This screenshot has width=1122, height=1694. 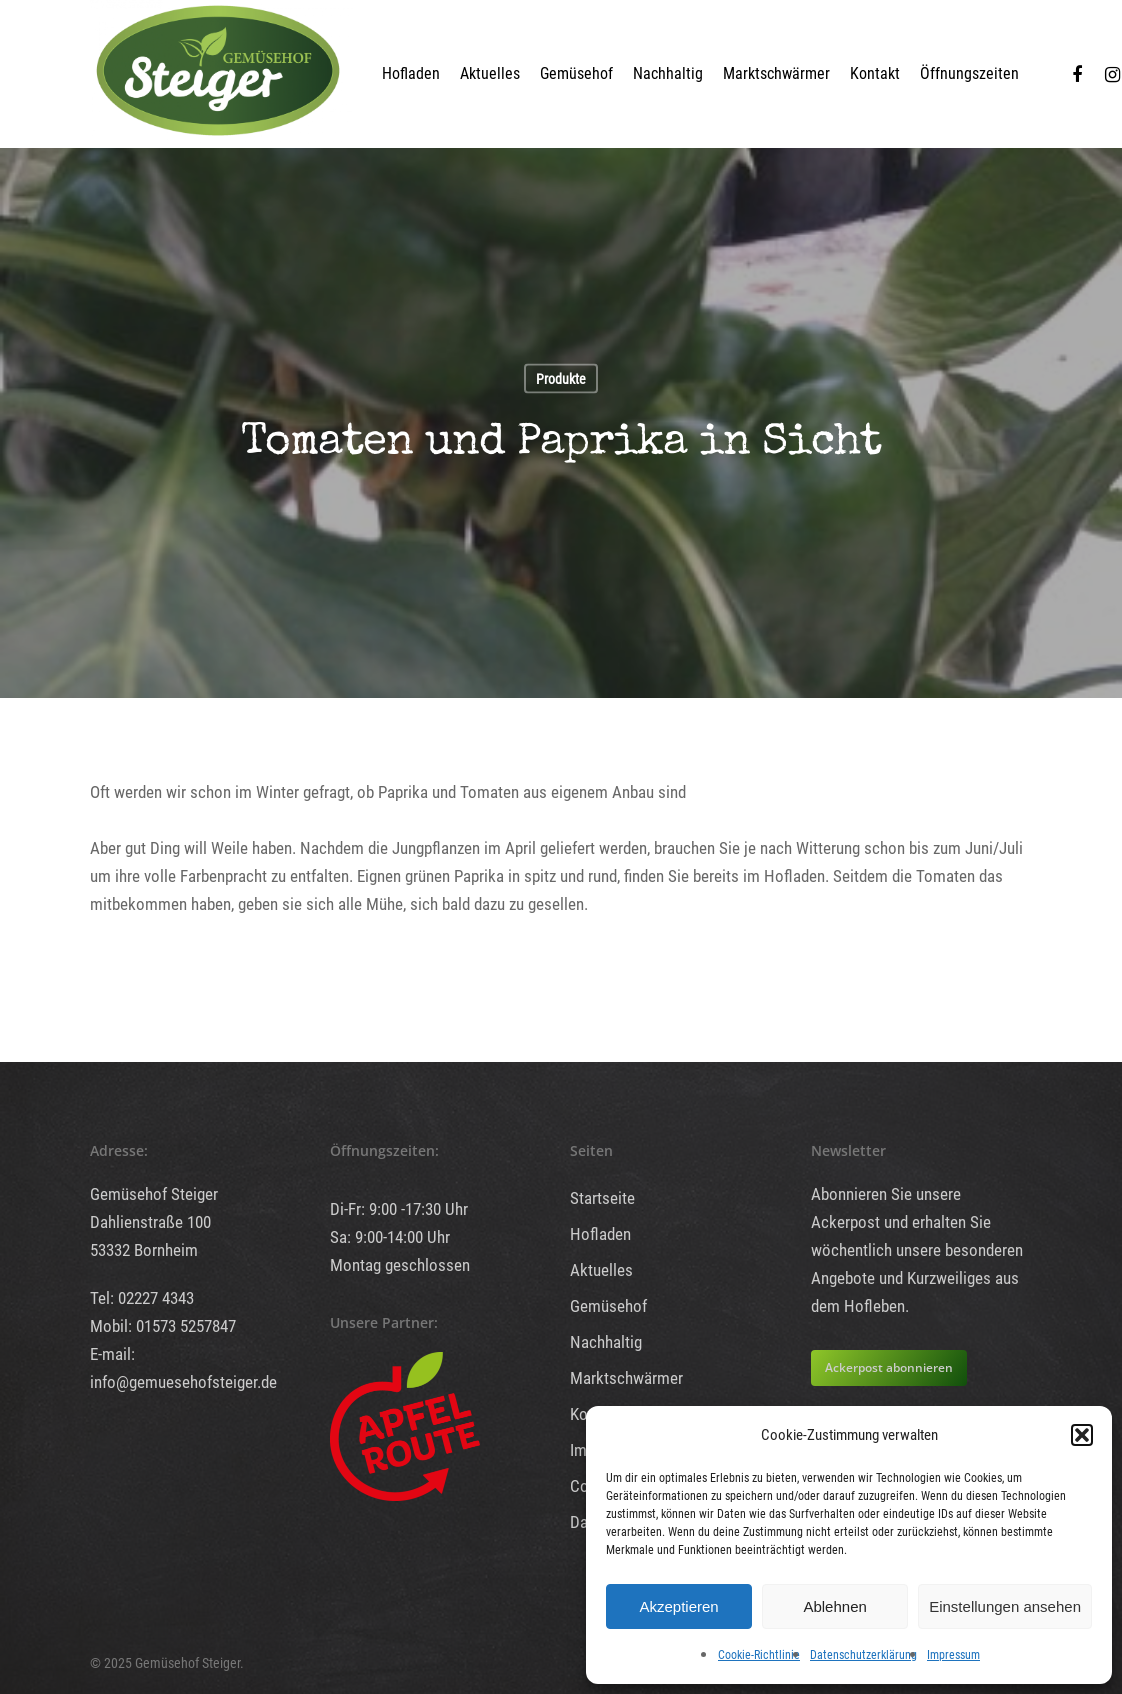 What do you see at coordinates (144, 1250) in the screenshot?
I see `53332 Bornheim` at bounding box center [144, 1250].